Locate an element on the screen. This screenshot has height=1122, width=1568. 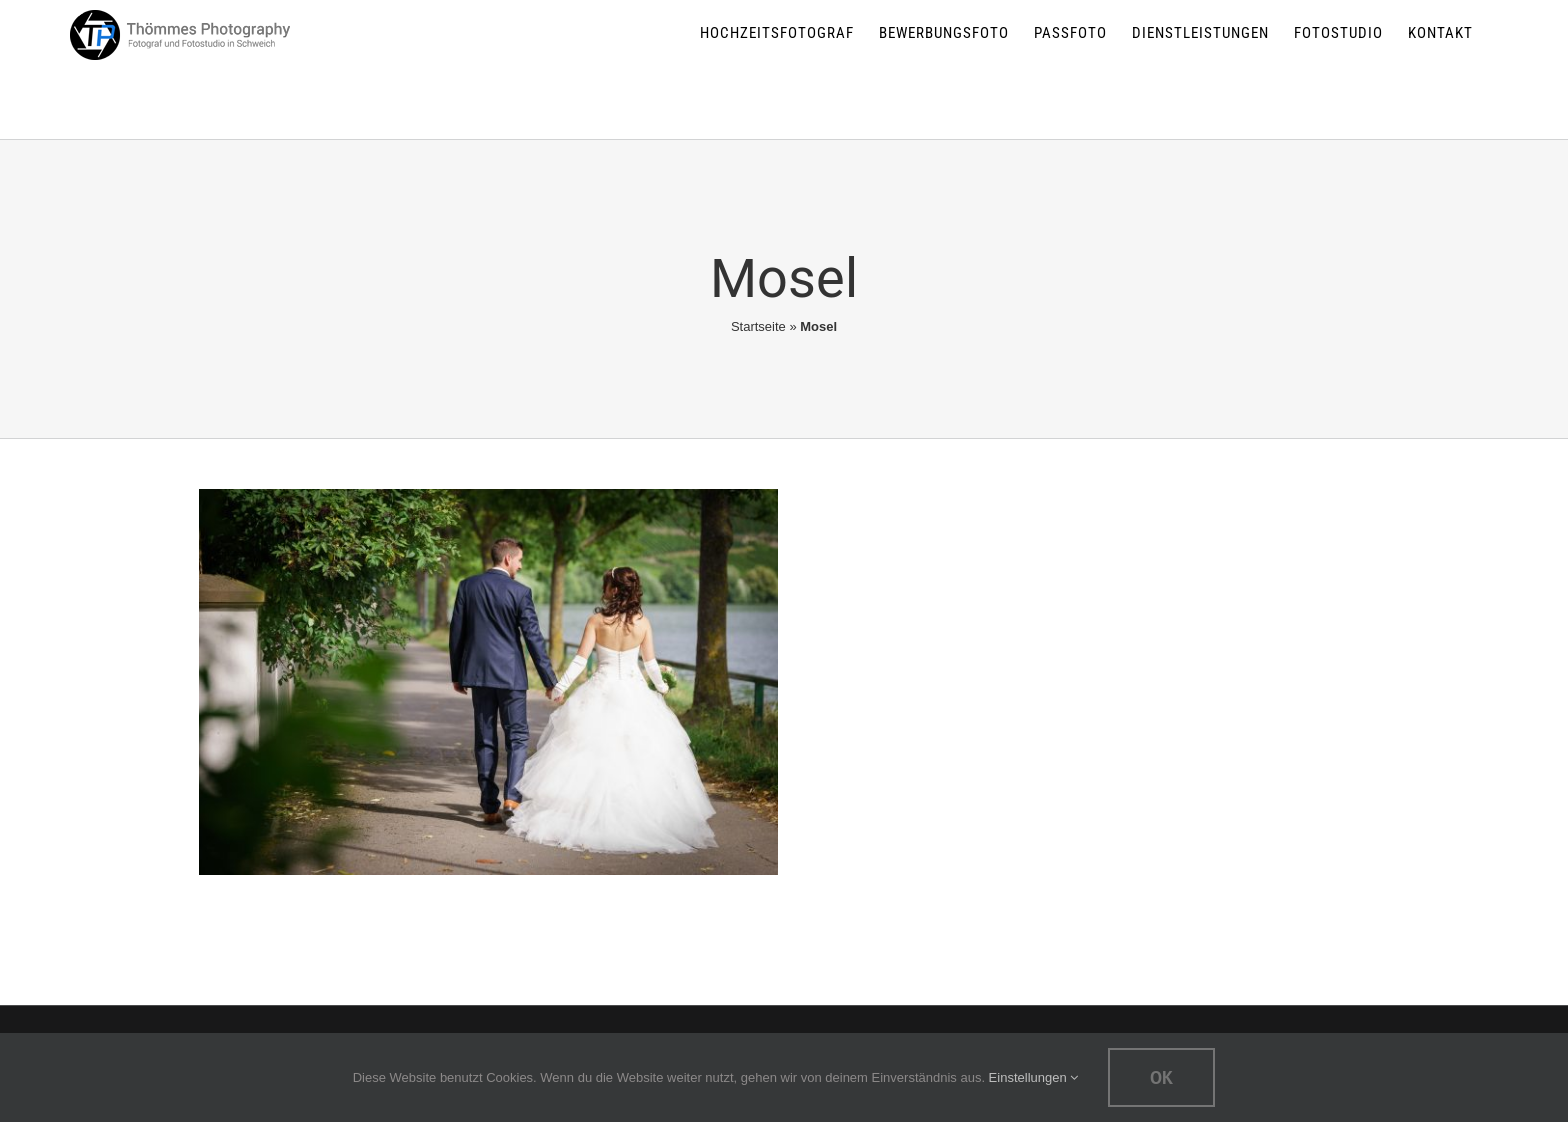
Ok is located at coordinates (1161, 1077).